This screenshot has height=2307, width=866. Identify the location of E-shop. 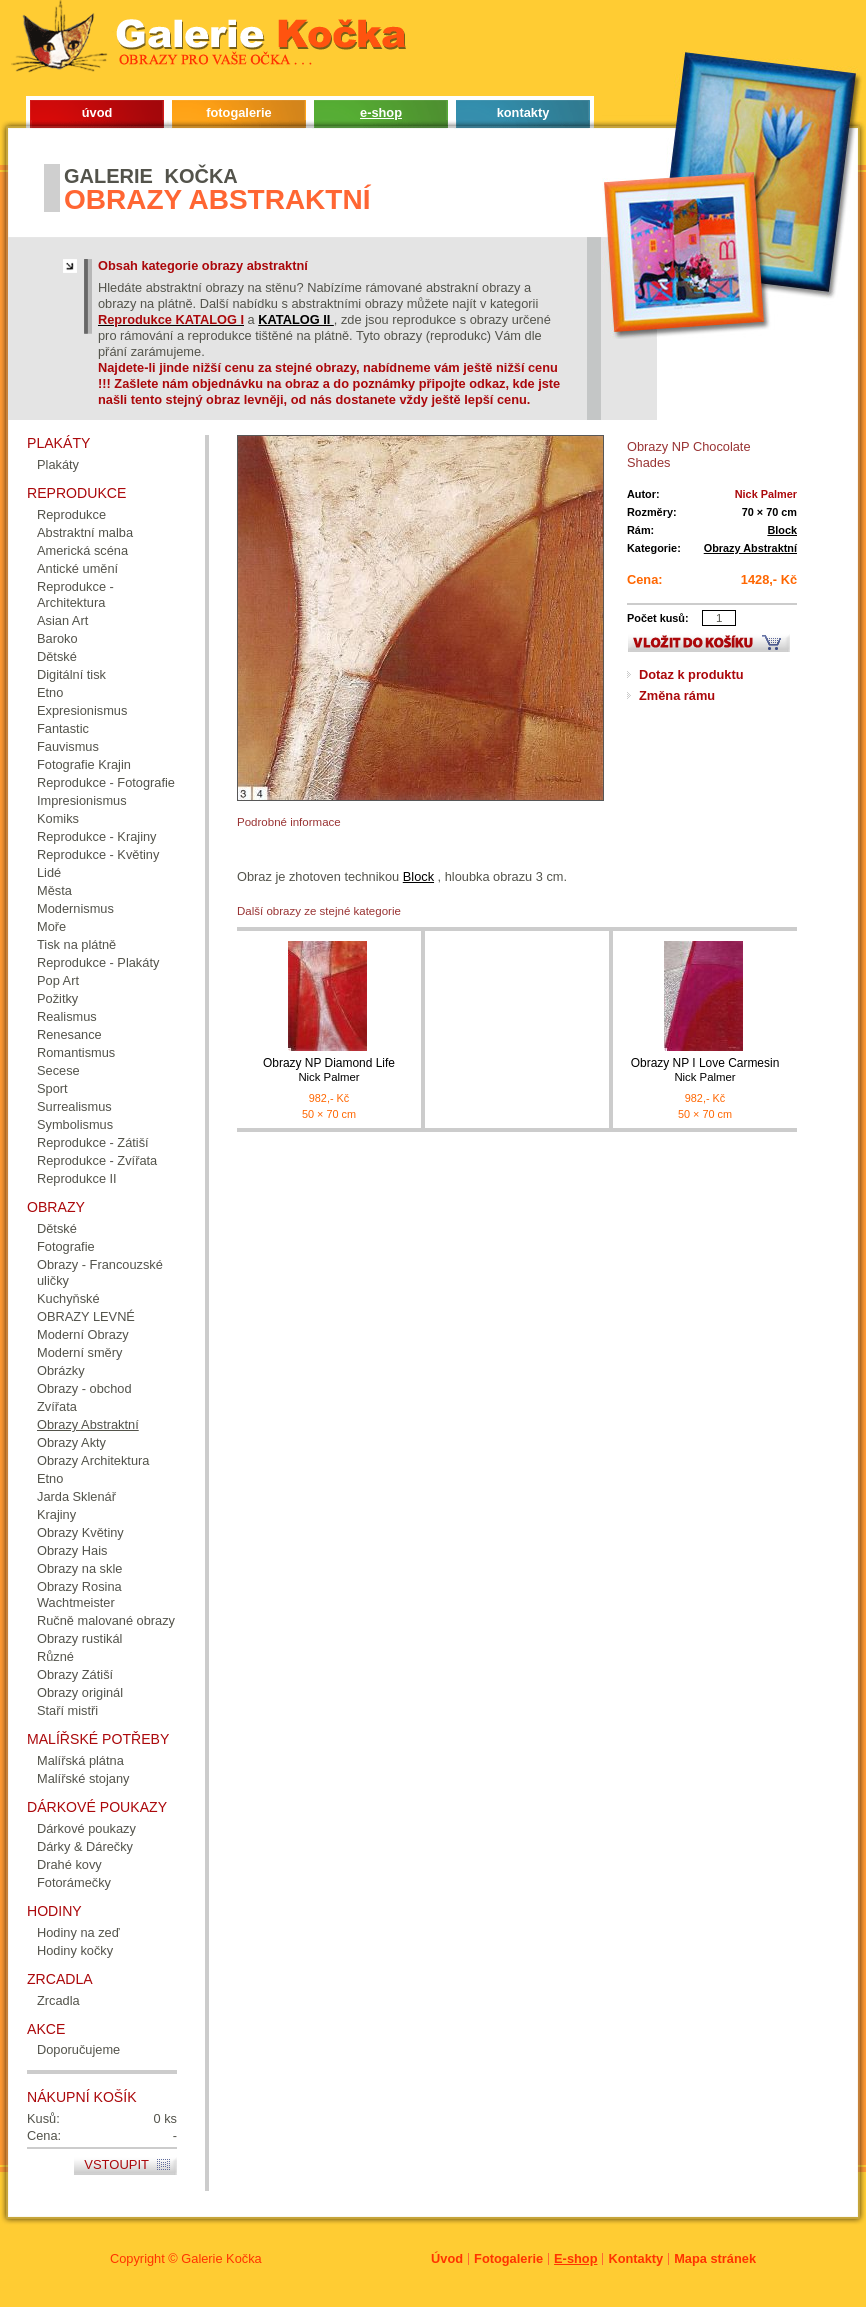
(575, 2258).